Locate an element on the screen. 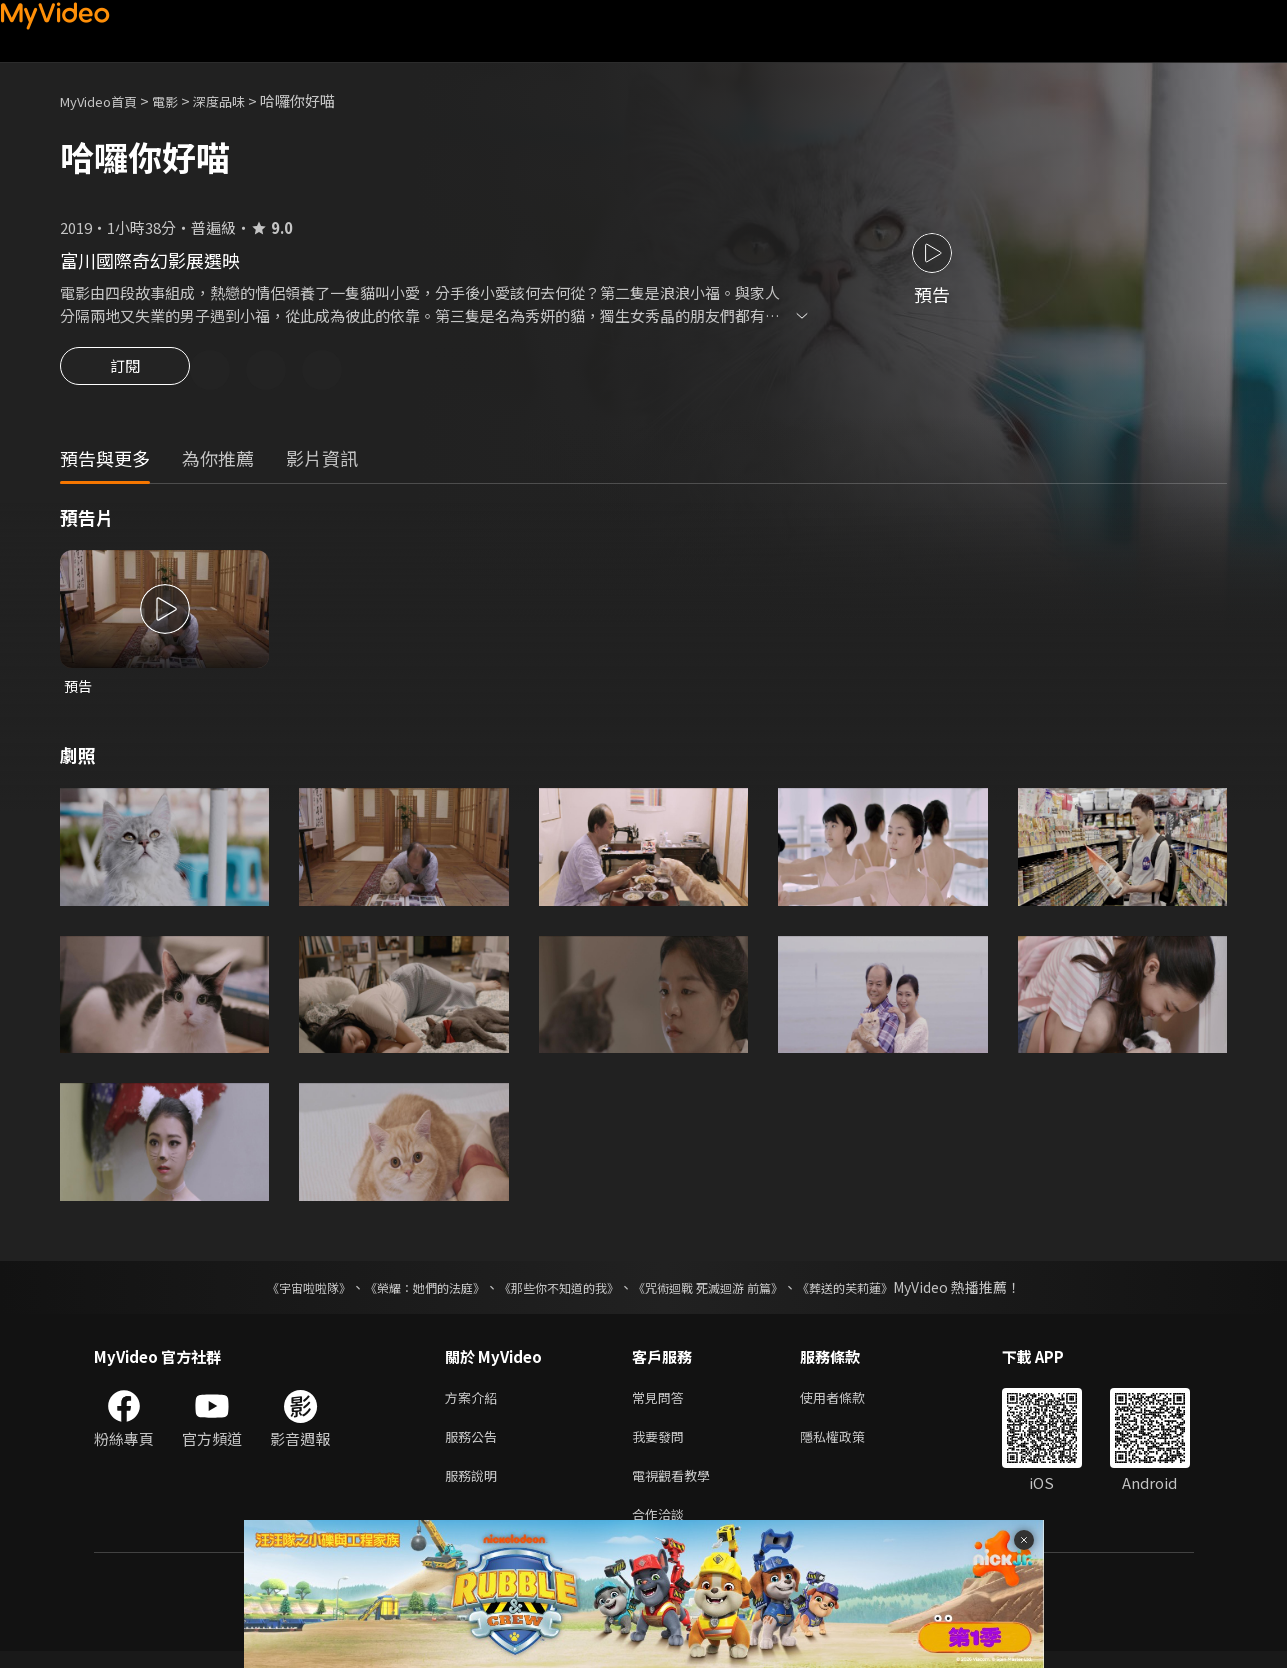 This screenshot has width=1287, height=1668. 《宇宙啦啦隊》 is located at coordinates (269, 1292).